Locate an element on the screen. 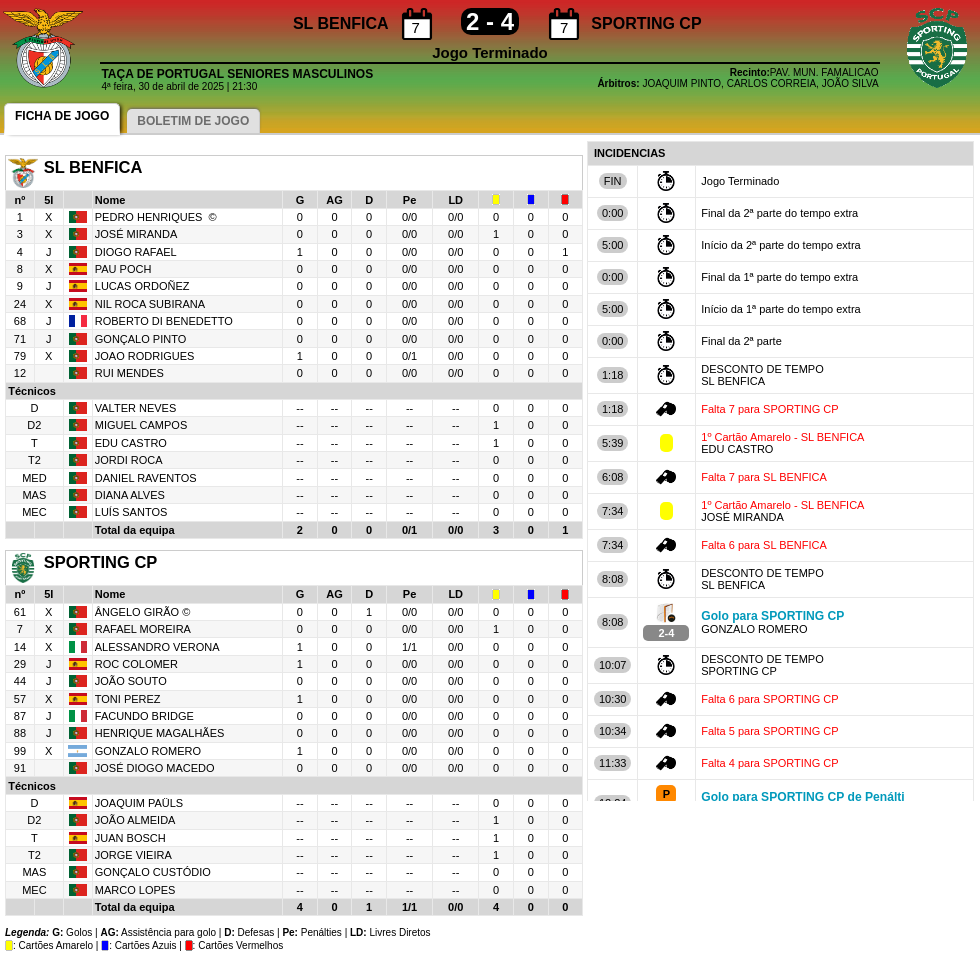  DIANA ALVES is located at coordinates (130, 495).